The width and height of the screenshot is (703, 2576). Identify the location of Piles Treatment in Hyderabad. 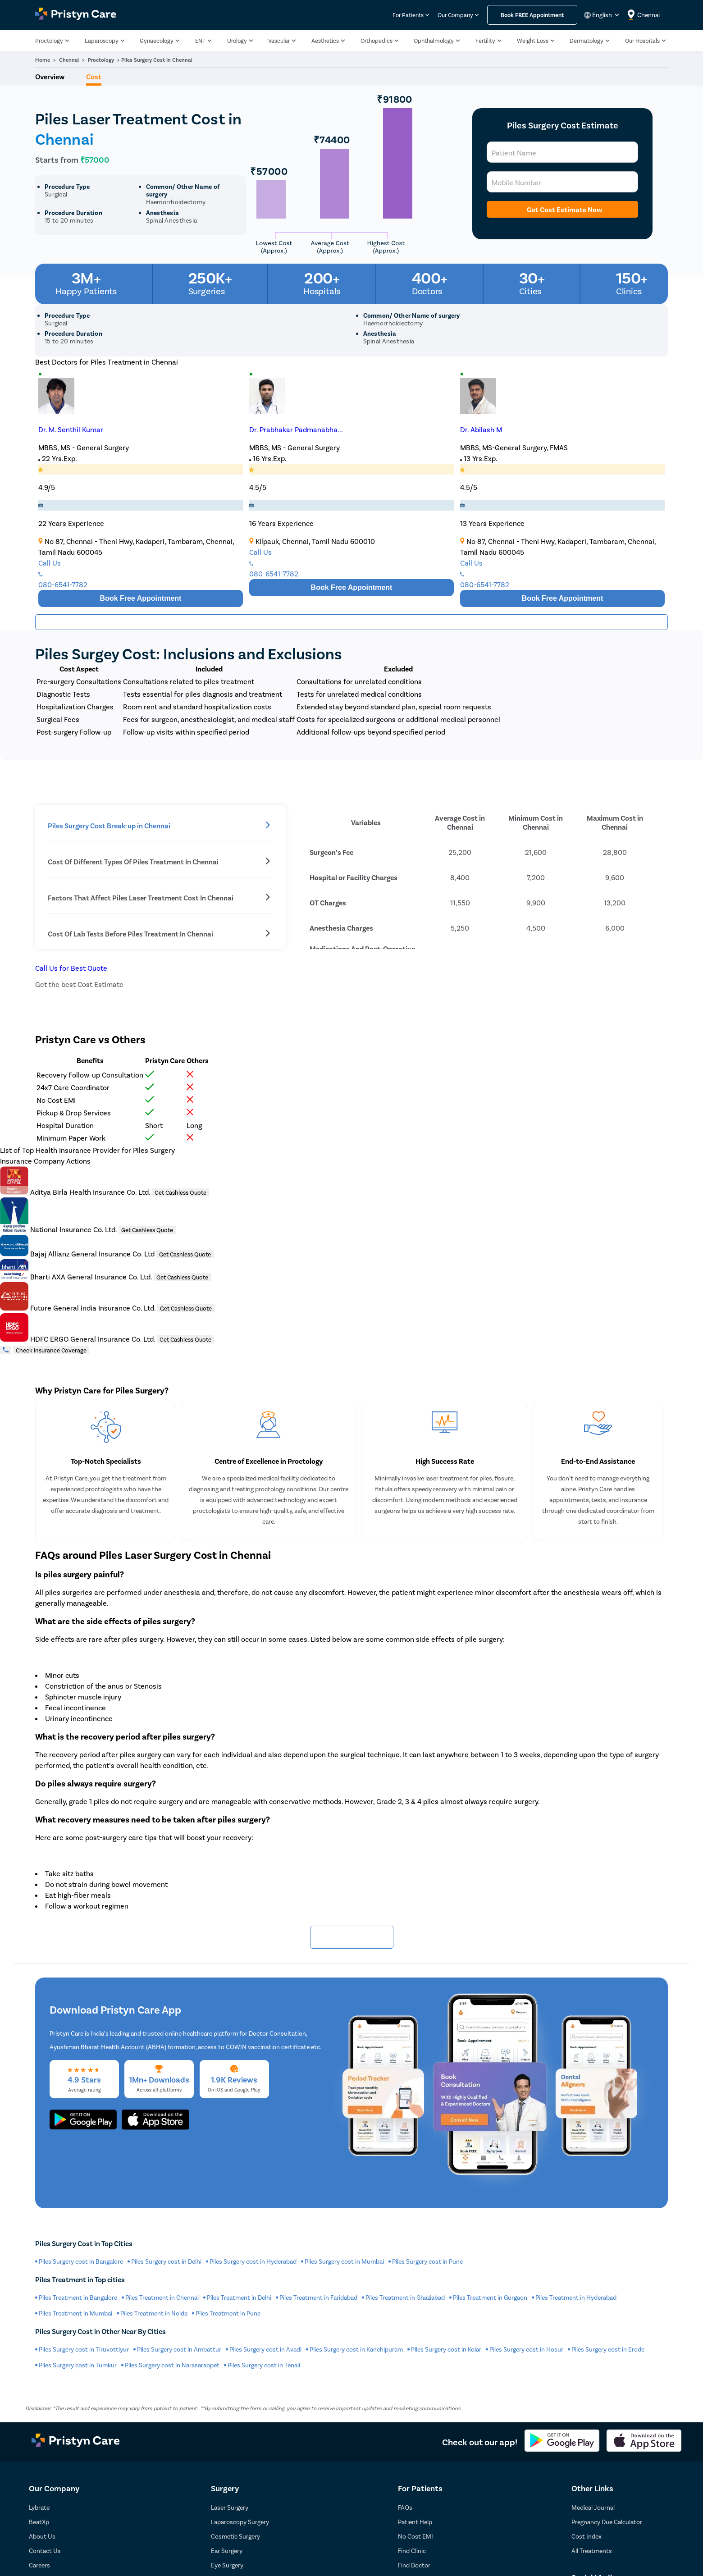
(575, 2297).